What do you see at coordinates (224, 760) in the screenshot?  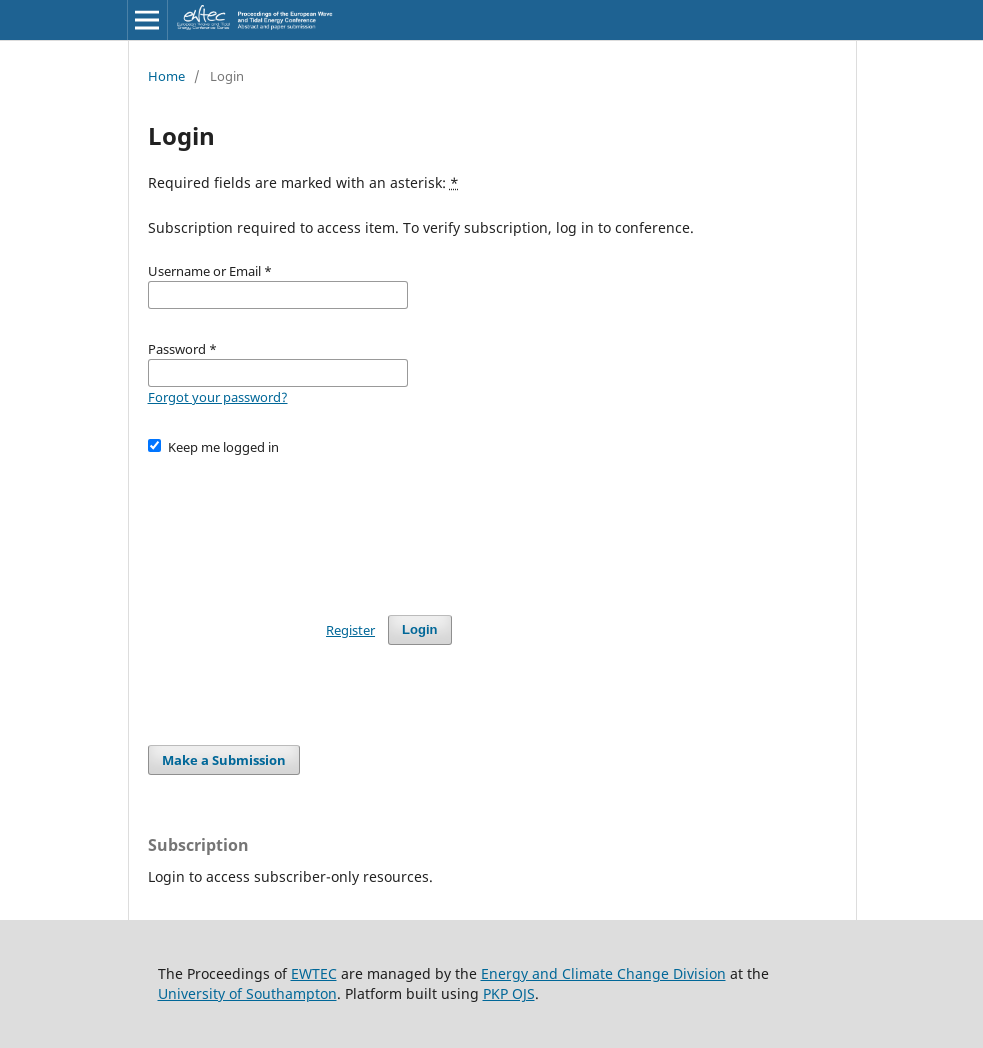 I see `Make a Submission` at bounding box center [224, 760].